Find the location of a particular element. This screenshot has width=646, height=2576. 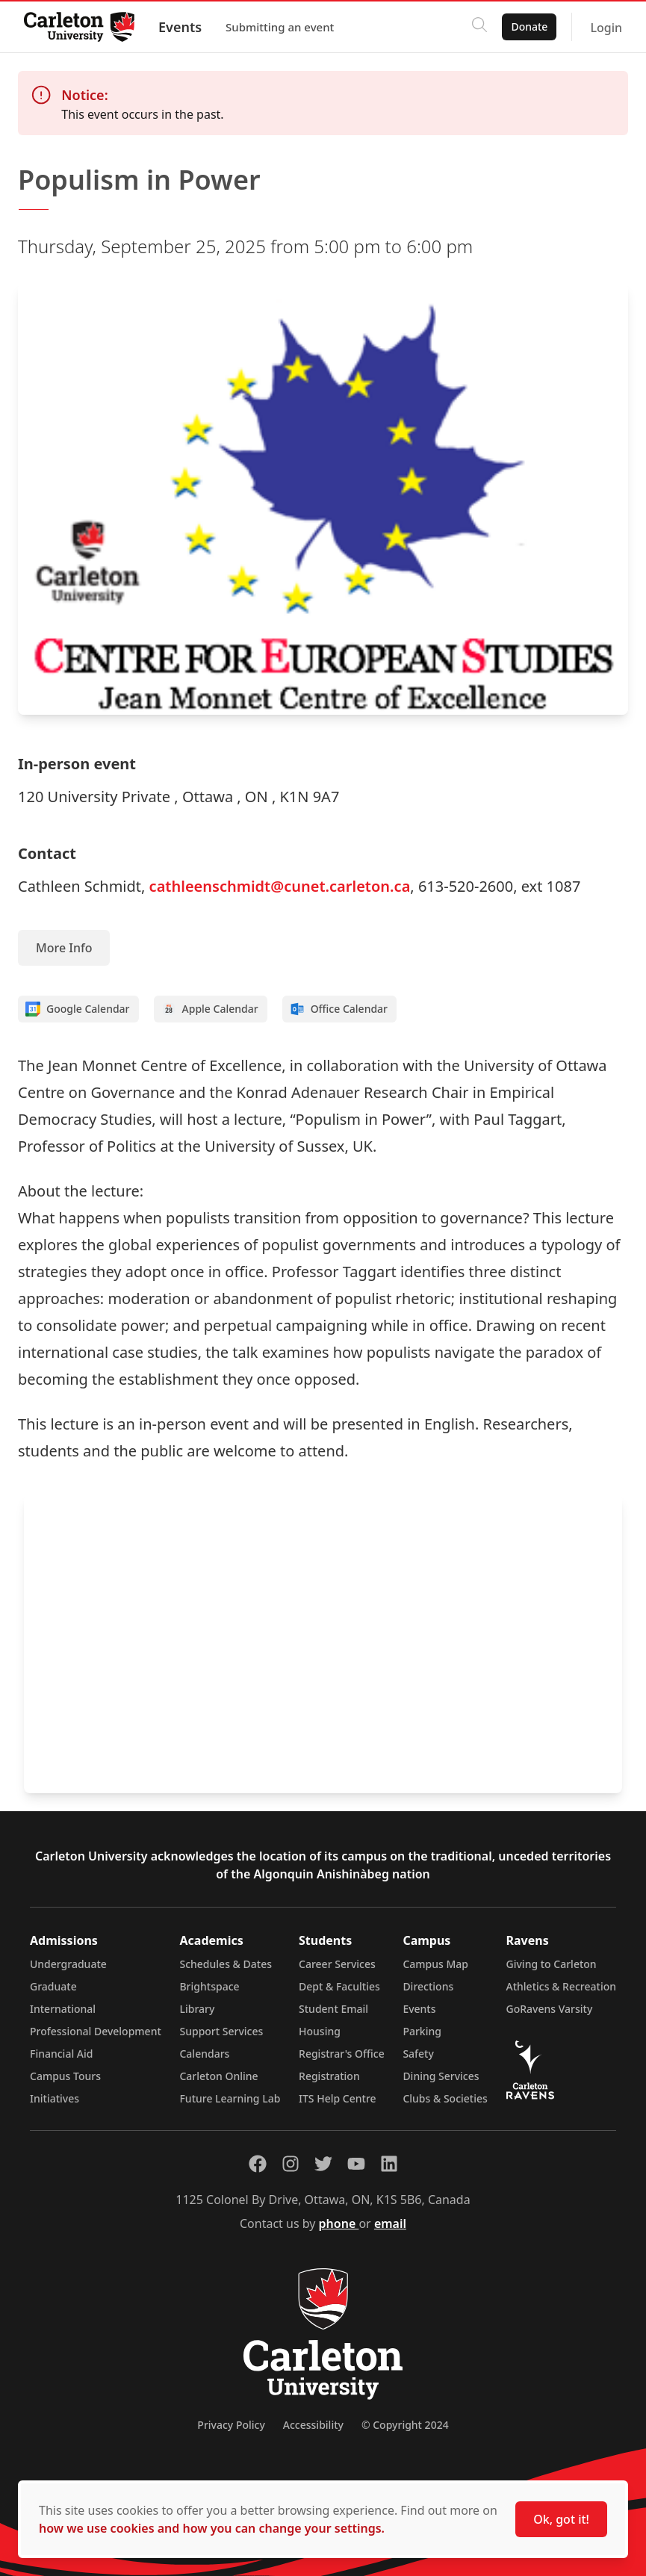

Future Learning Lab is located at coordinates (229, 2098).